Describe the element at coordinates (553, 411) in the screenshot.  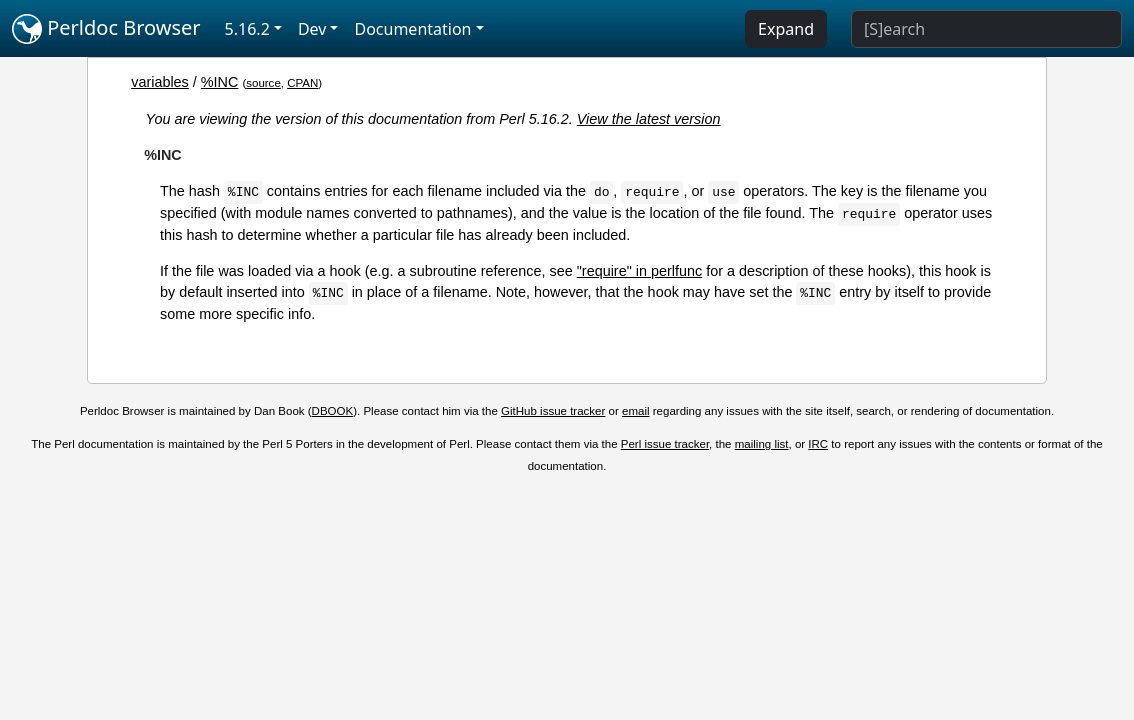
I see `GitHub issue tracker` at that location.